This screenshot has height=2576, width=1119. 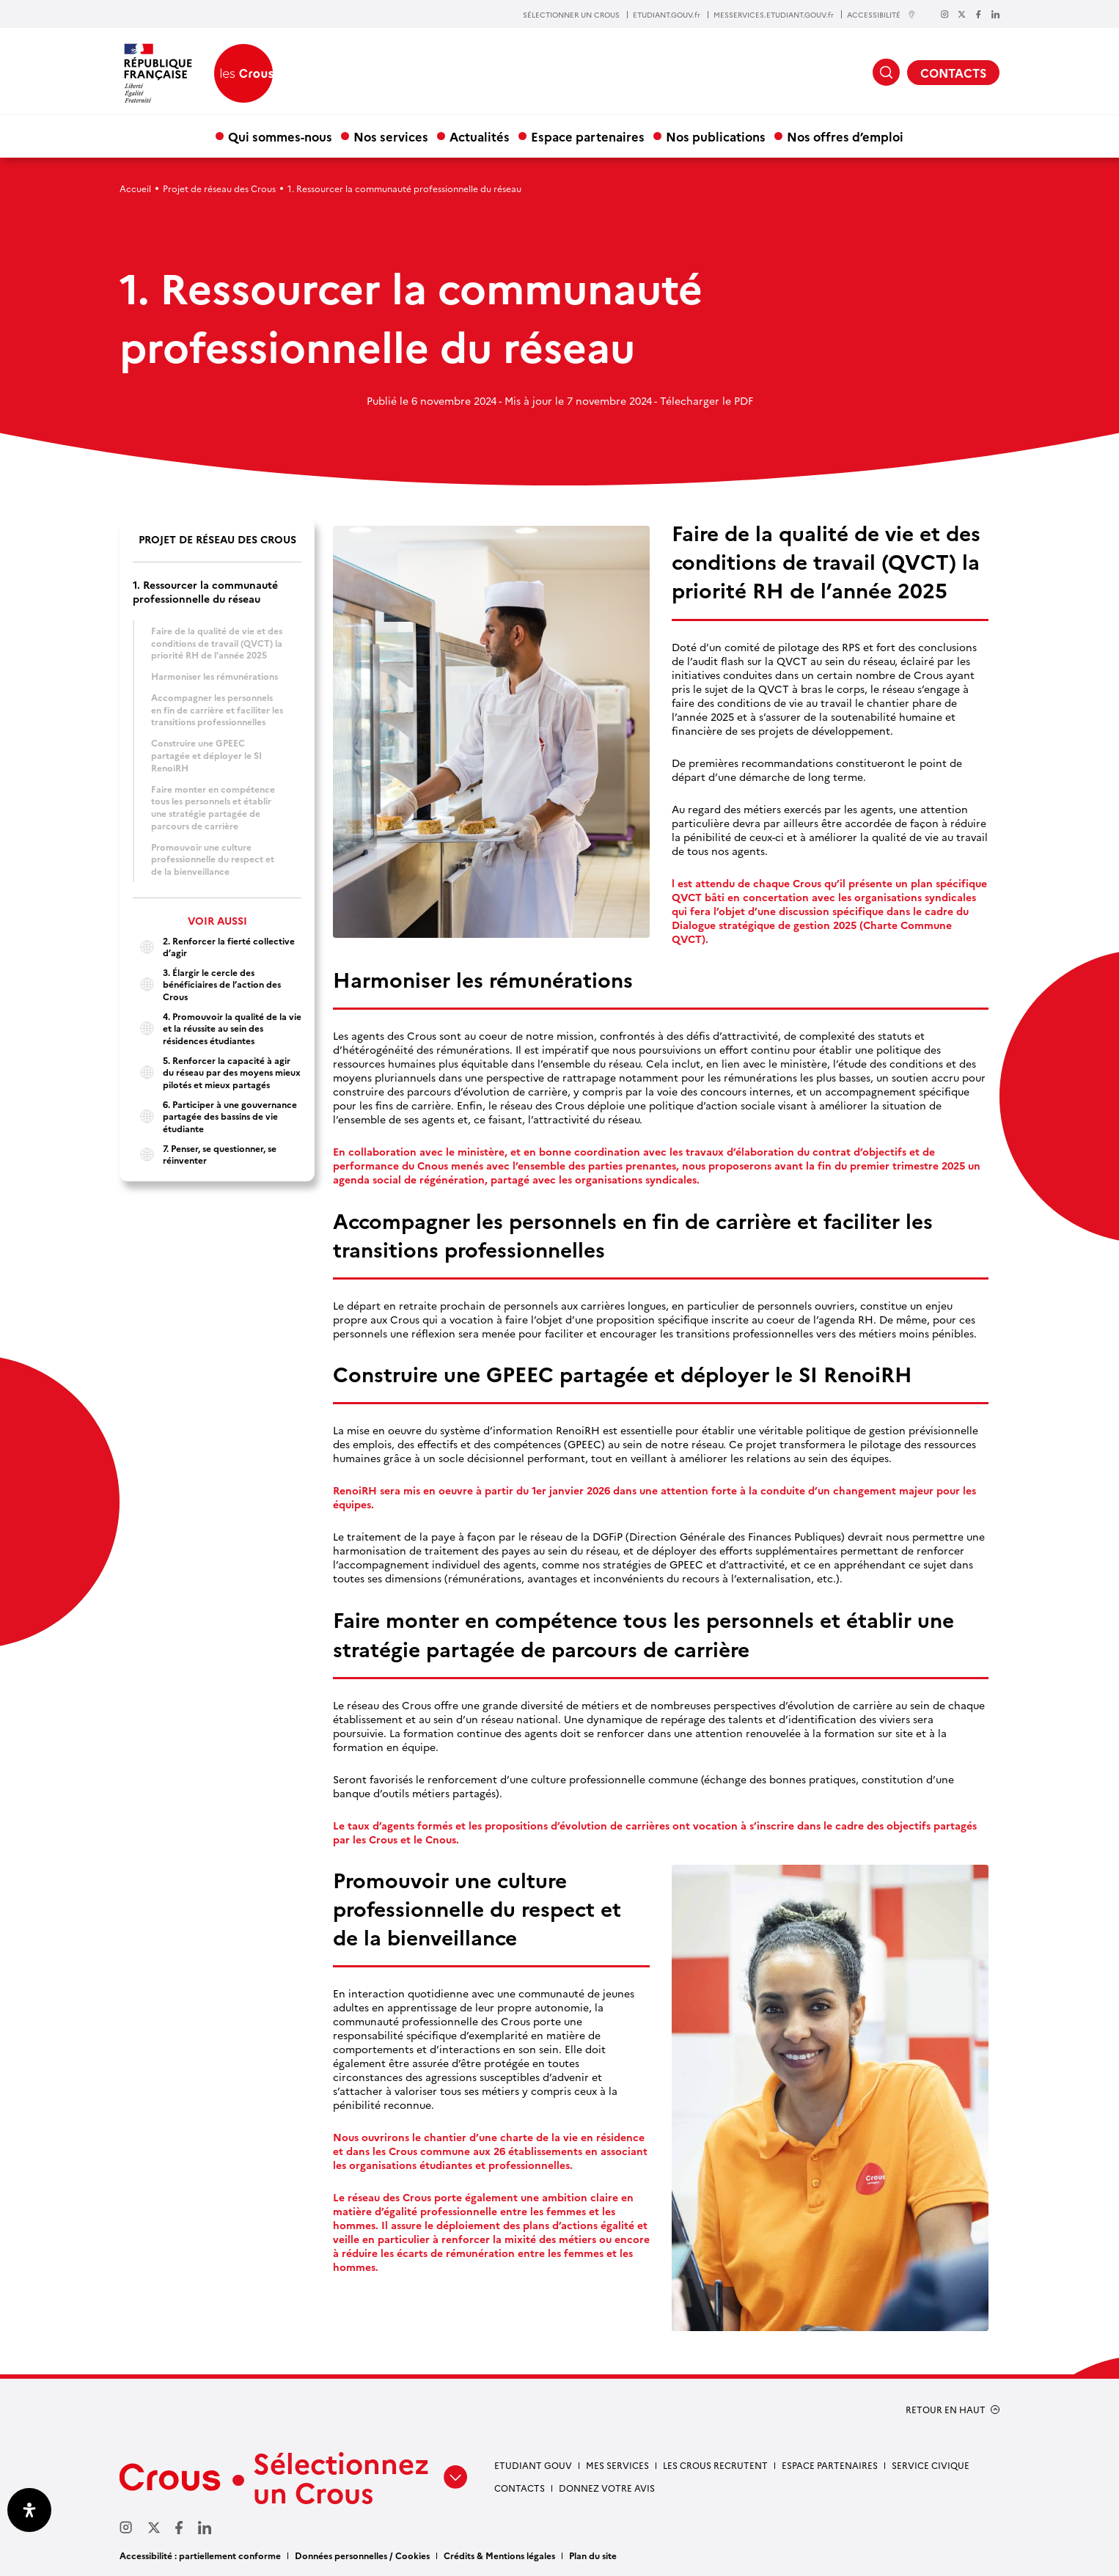 What do you see at coordinates (212, 858) in the screenshot?
I see `Promouvoir une culture professionnelle du respect et de la bienveillance` at bounding box center [212, 858].